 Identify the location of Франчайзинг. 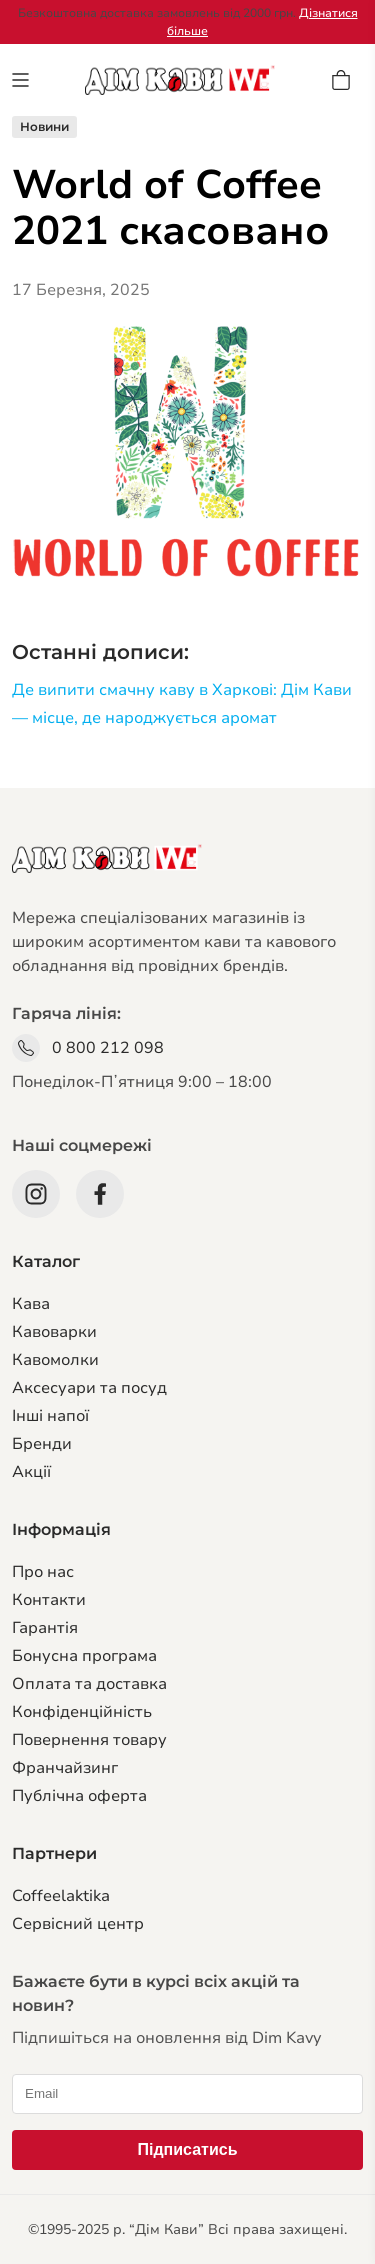
(65, 1768).